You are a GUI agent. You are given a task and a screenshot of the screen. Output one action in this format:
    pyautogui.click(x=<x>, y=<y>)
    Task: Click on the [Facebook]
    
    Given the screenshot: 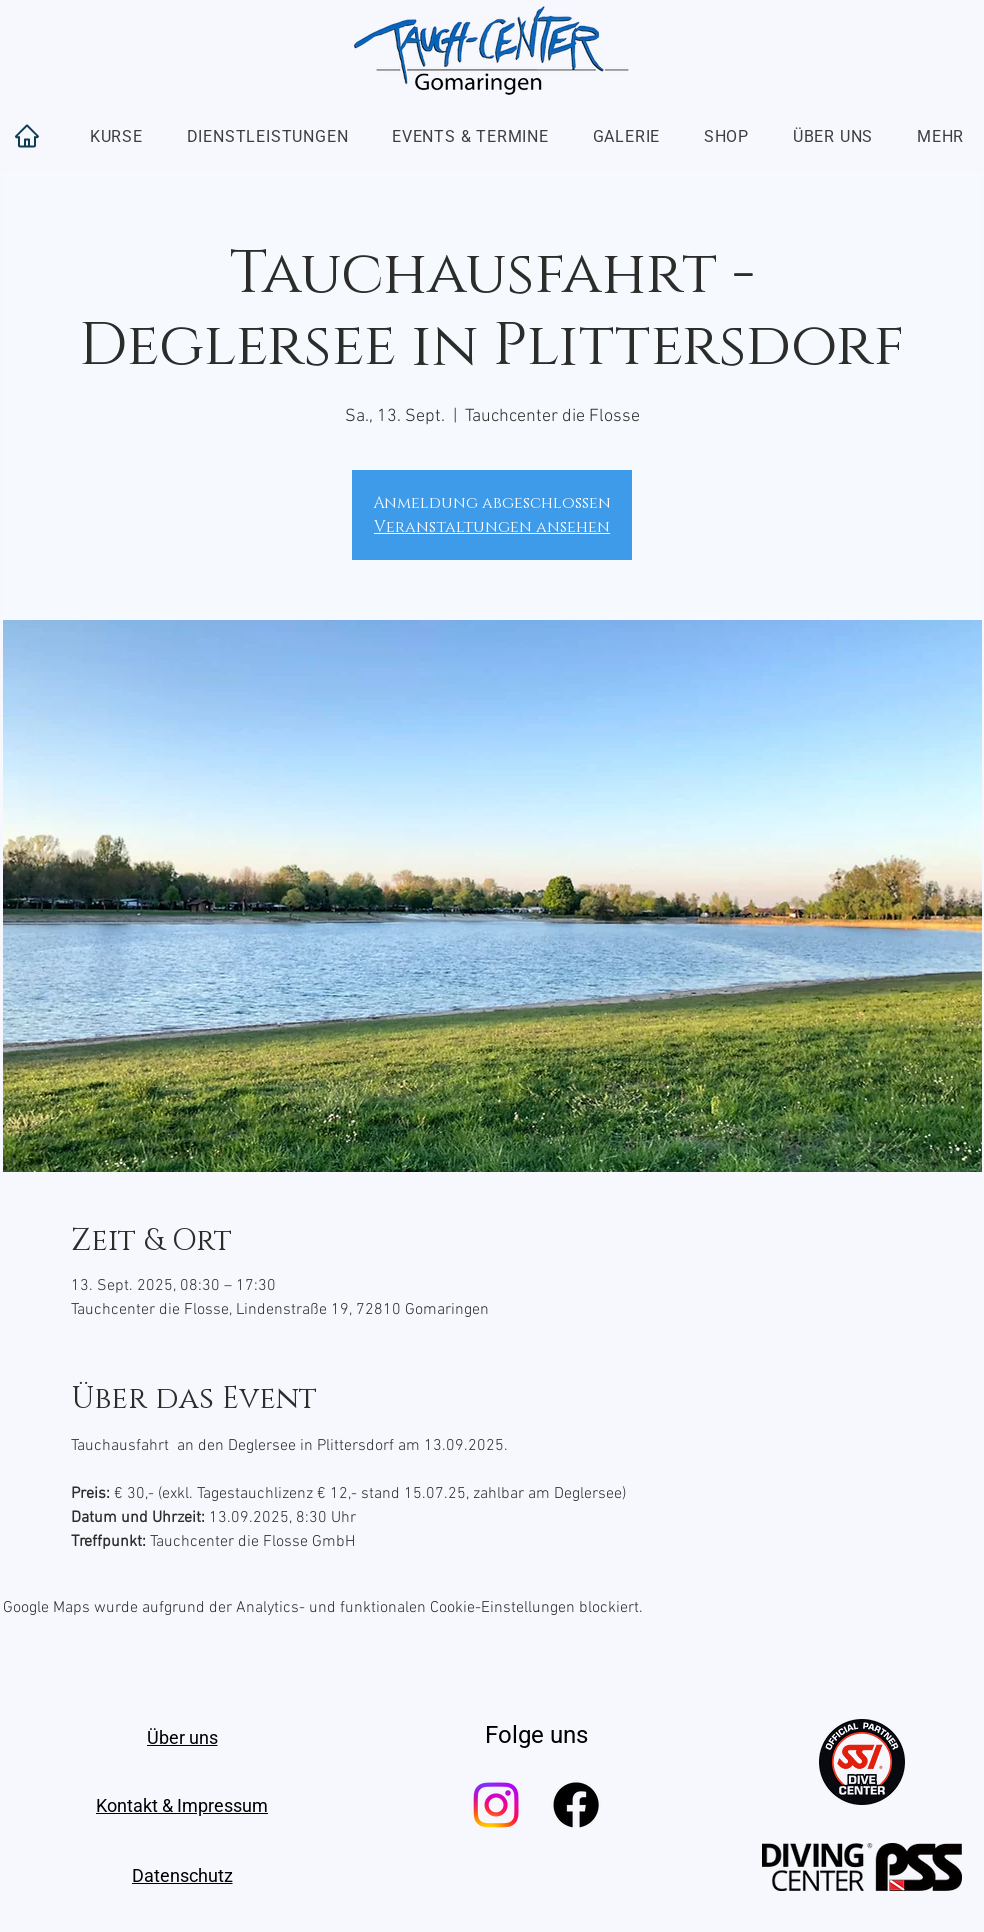 What is the action you would take?
    pyautogui.click(x=576, y=1805)
    